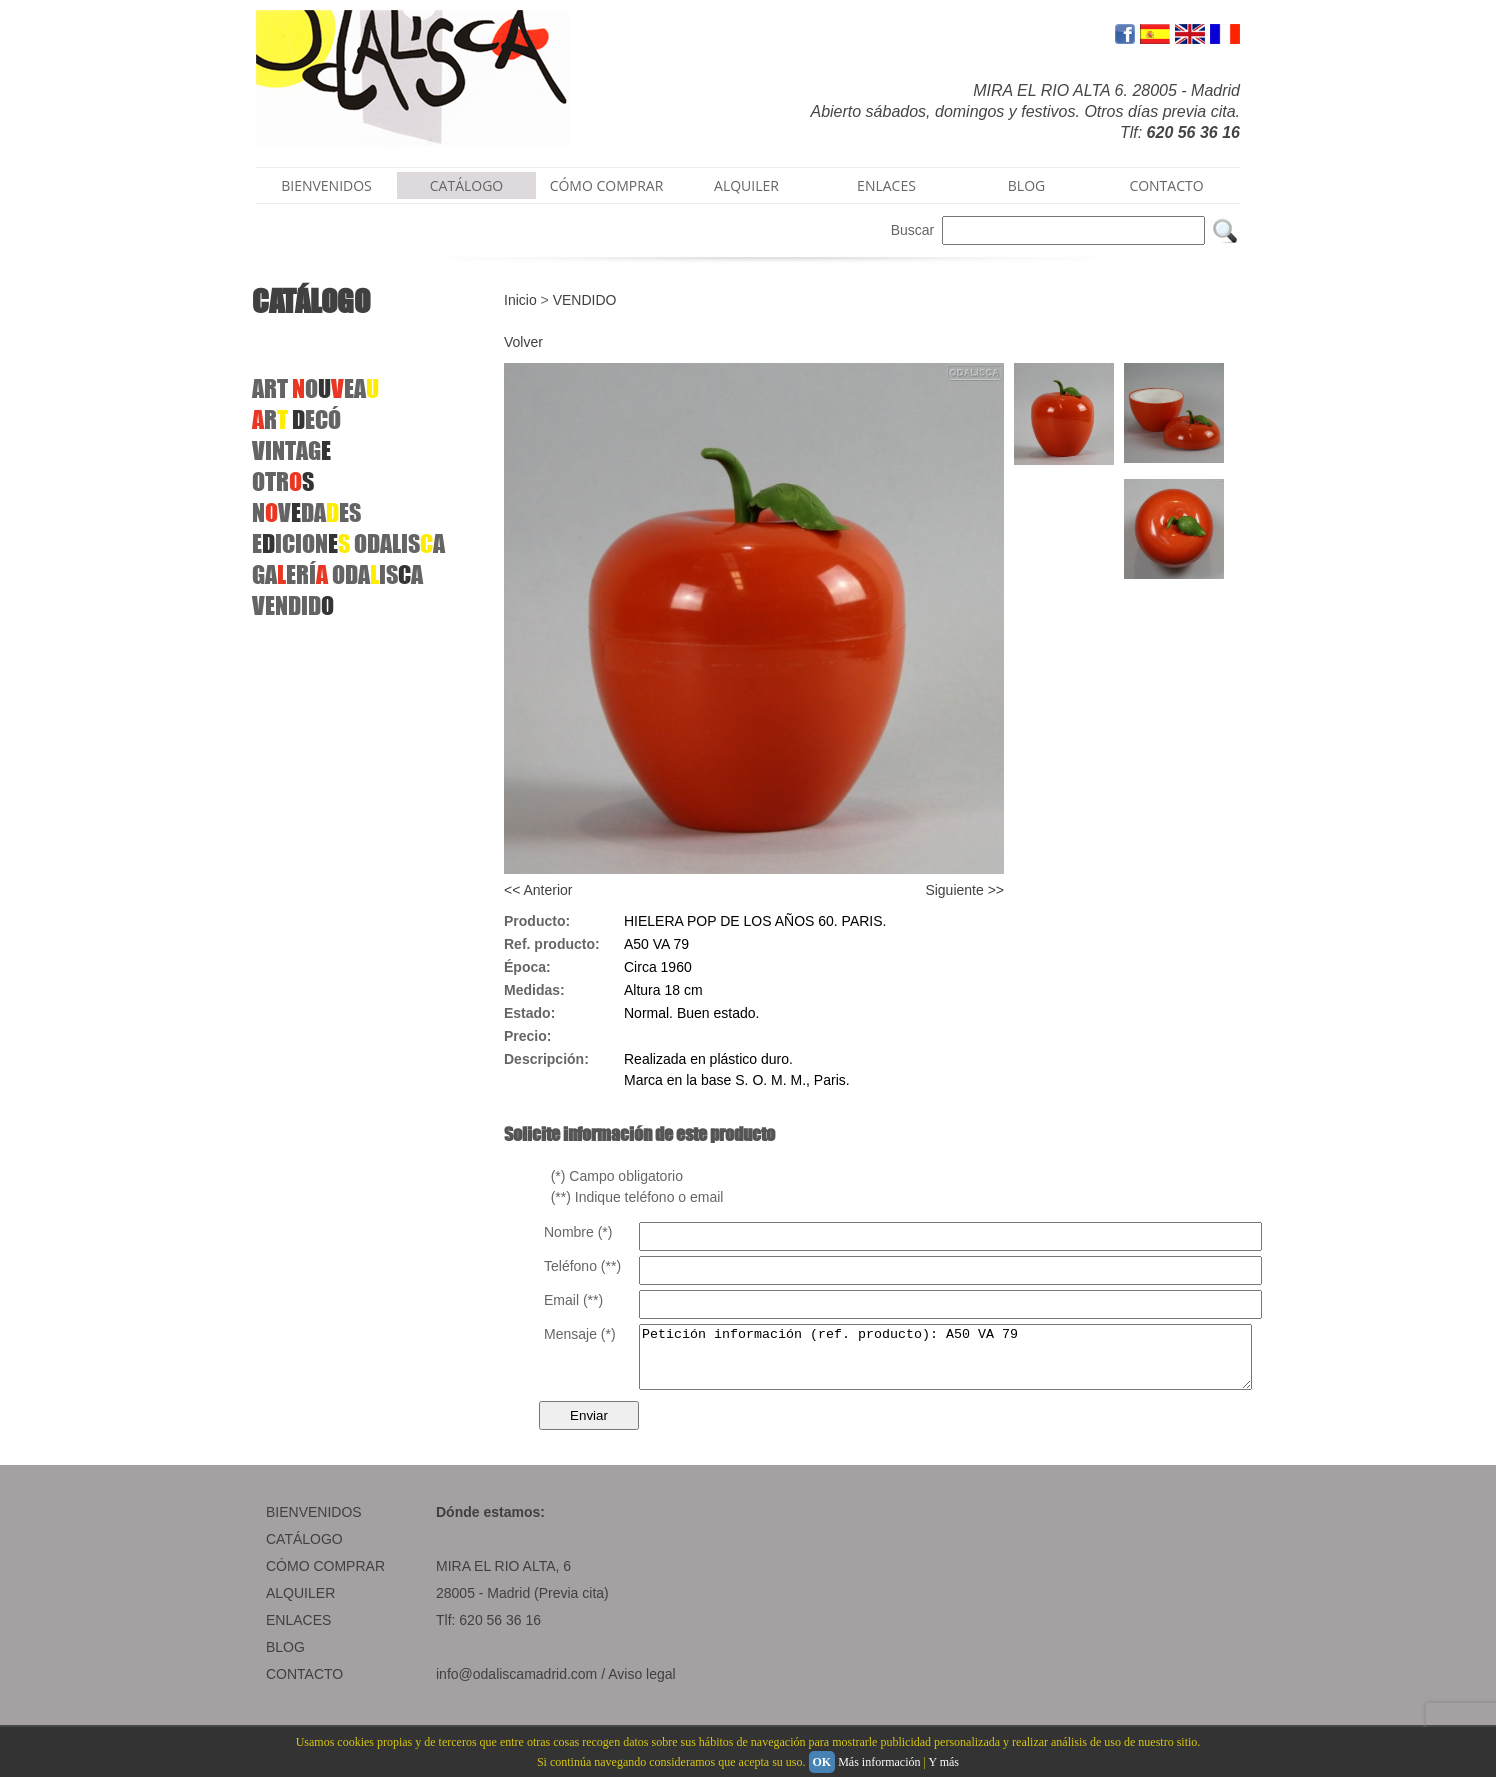 This screenshot has height=1777, width=1496. What do you see at coordinates (582, 1266) in the screenshot?
I see `Teléfono (**)` at bounding box center [582, 1266].